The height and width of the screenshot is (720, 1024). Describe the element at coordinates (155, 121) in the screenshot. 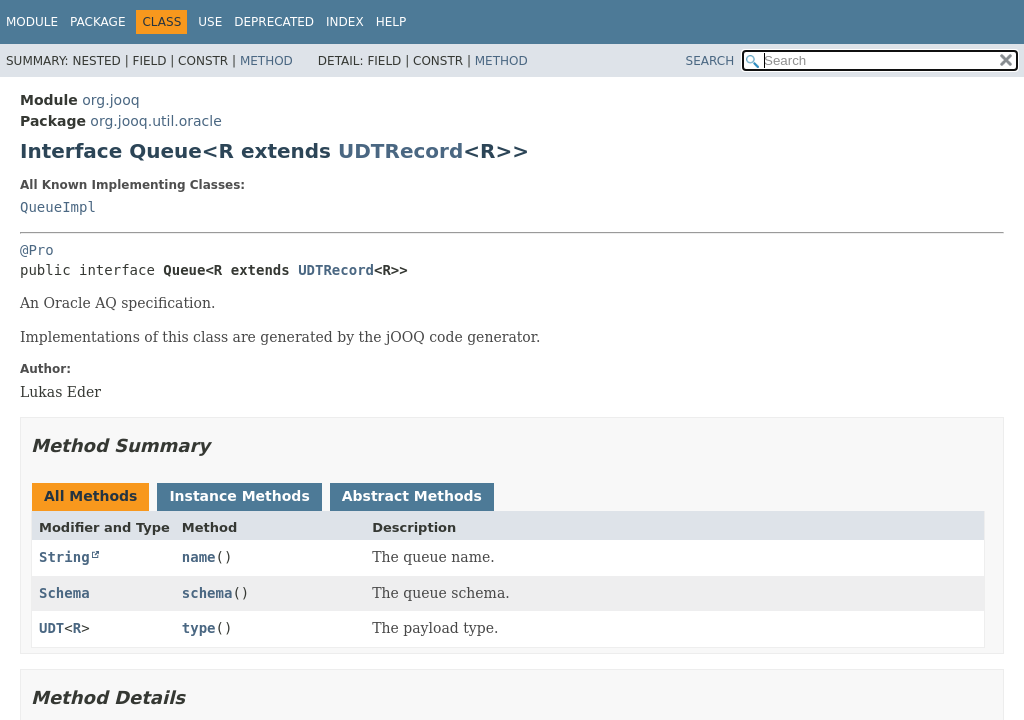

I see `org.jooq.util.oracle` at that location.